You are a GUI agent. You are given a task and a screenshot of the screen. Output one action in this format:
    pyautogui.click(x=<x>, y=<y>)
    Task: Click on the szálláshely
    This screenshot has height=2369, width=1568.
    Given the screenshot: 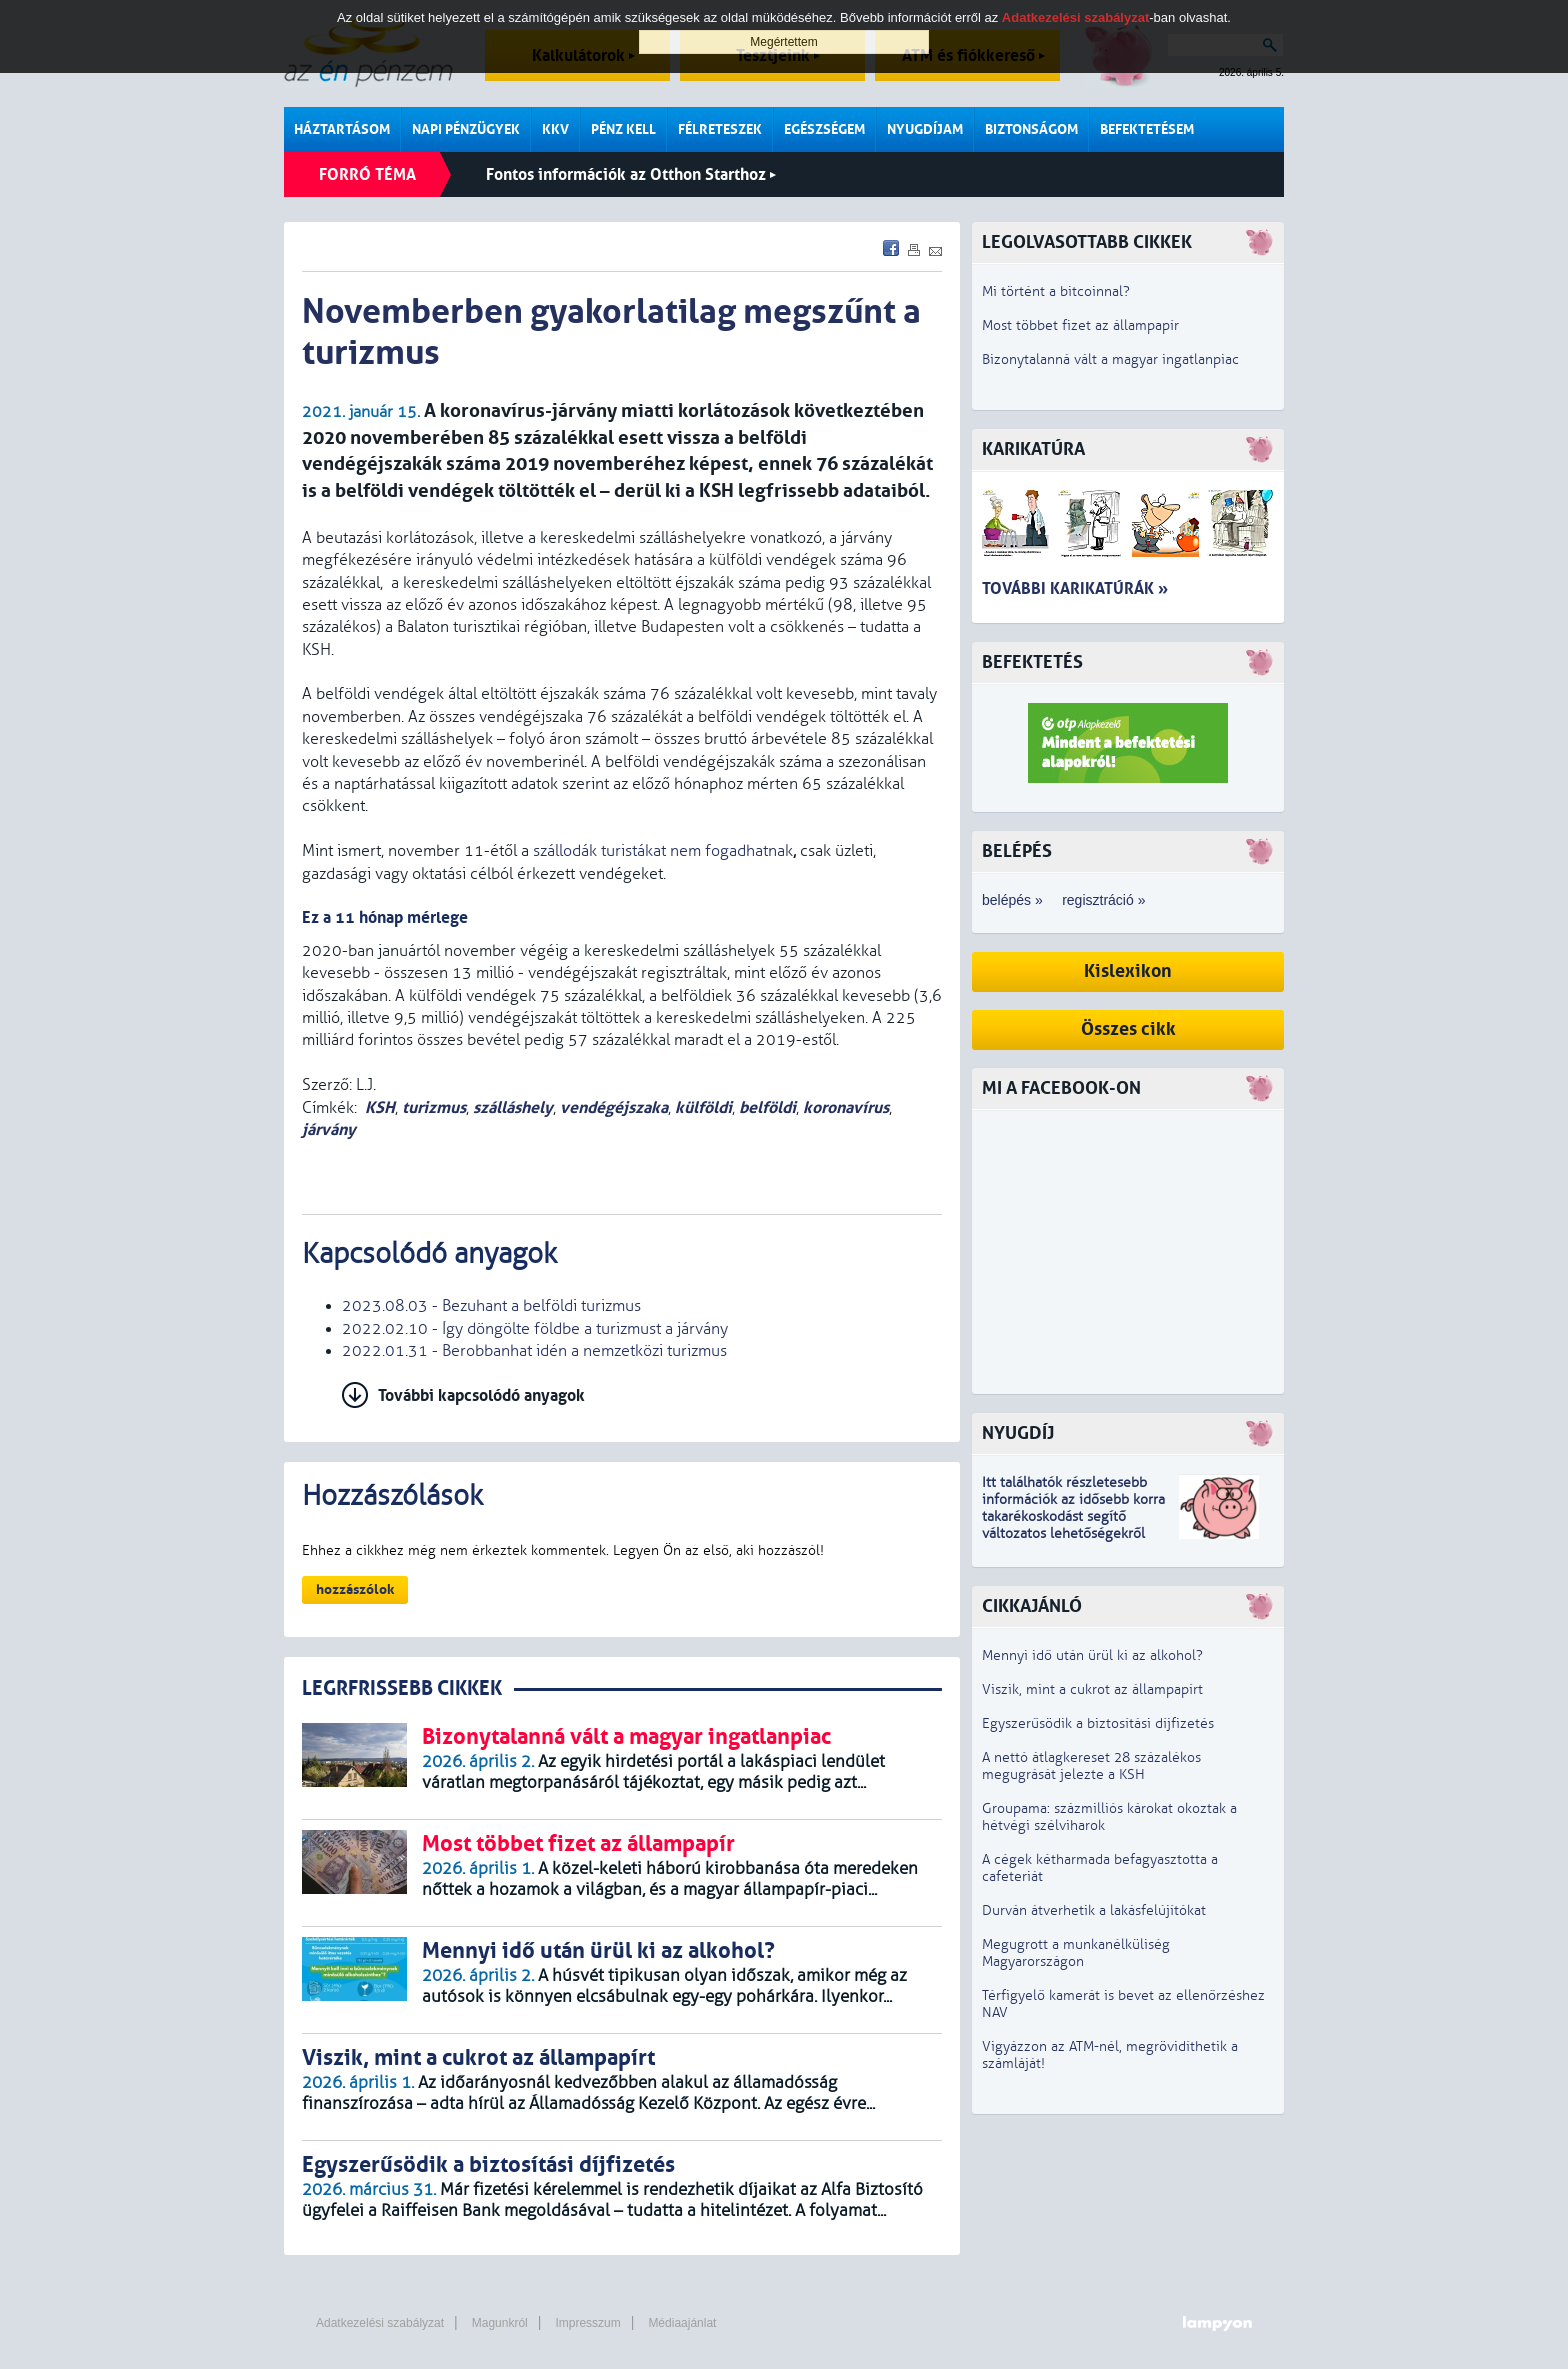 What is the action you would take?
    pyautogui.click(x=513, y=1107)
    